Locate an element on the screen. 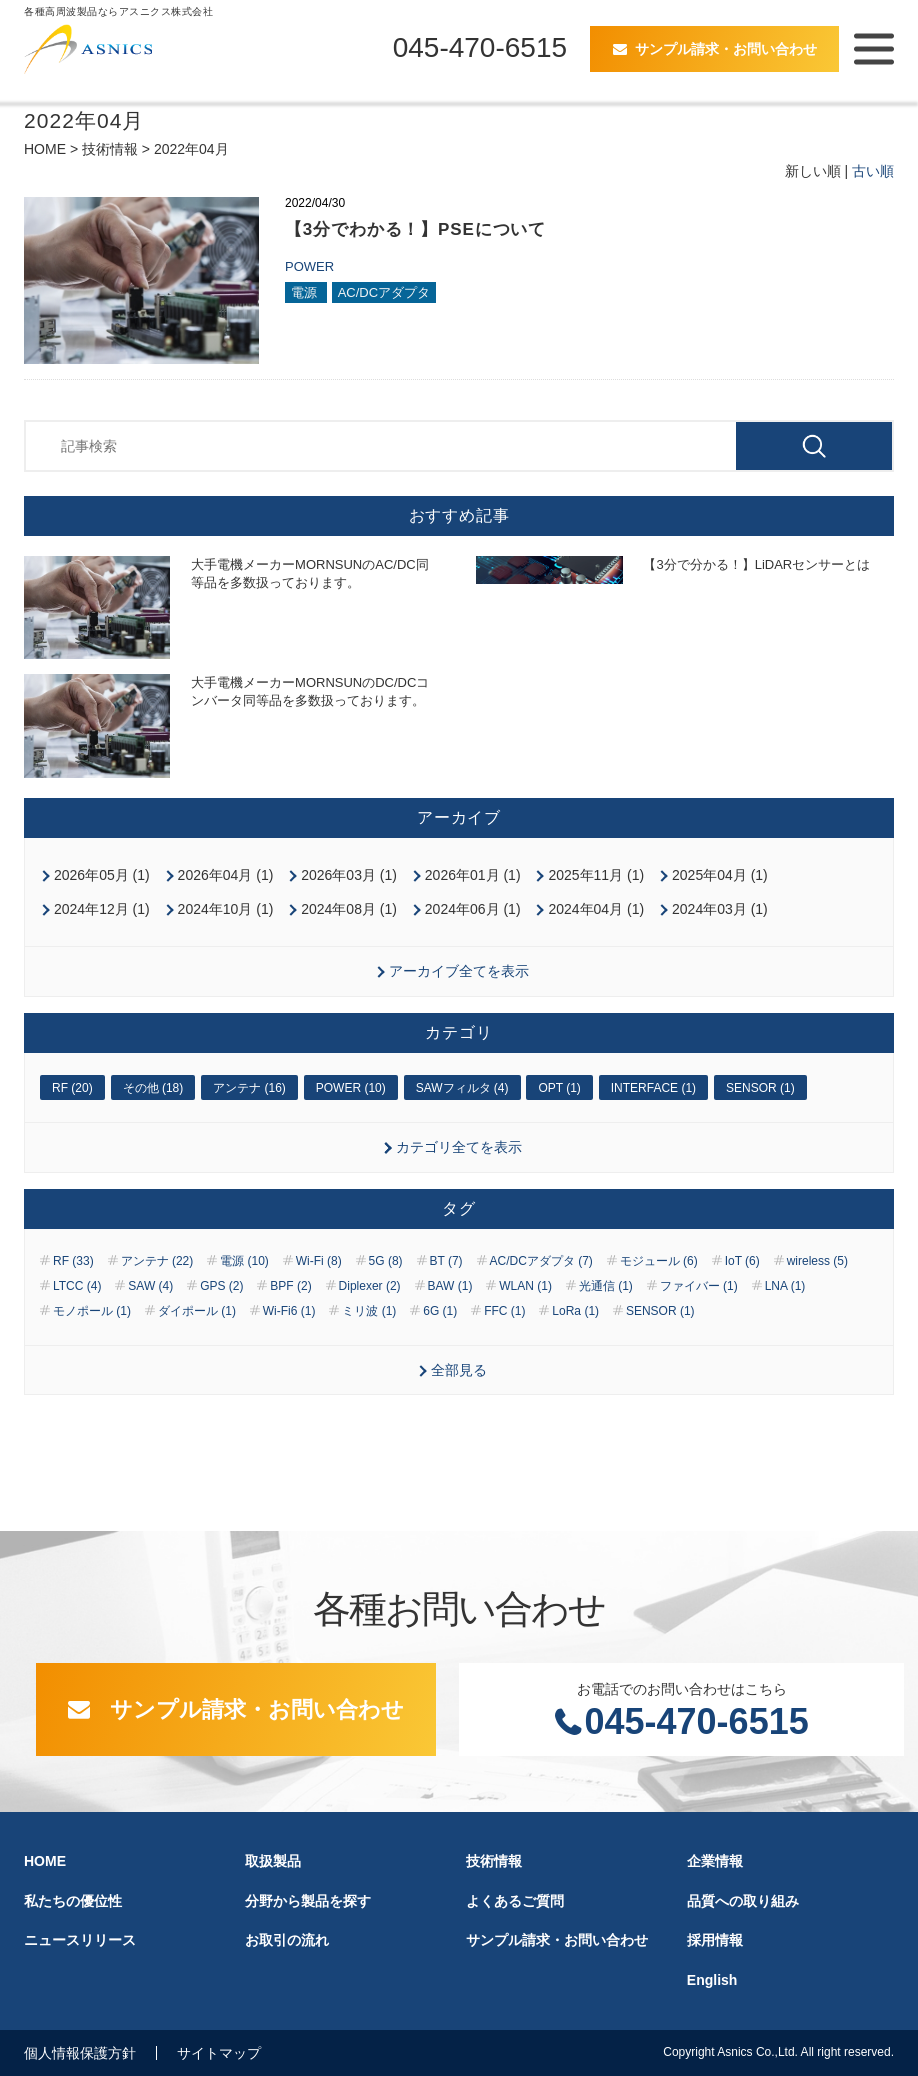 This screenshot has width=918, height=2076. 2025年11月 (1) is located at coordinates (596, 875).